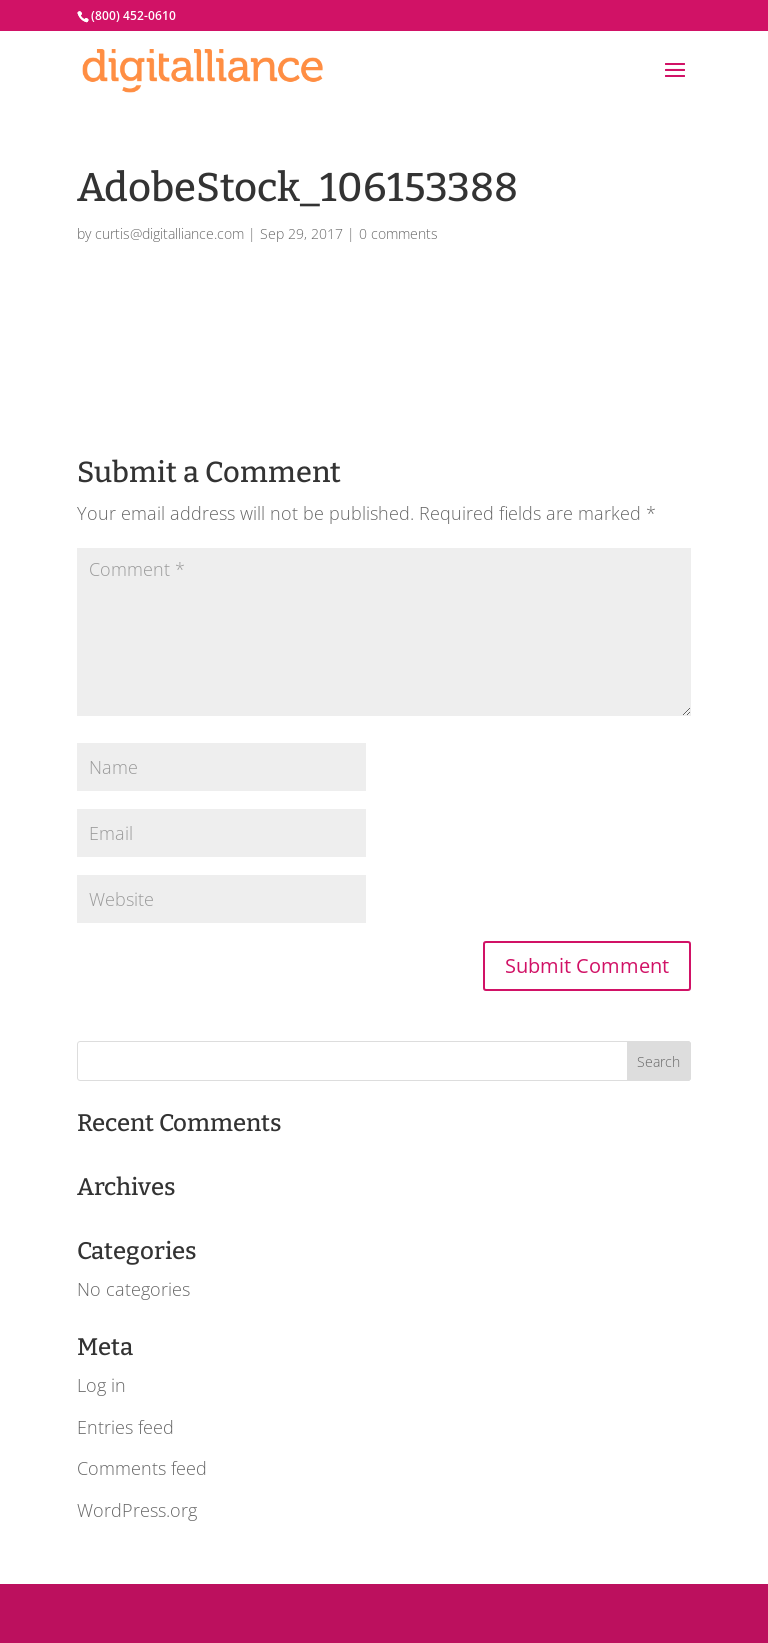  What do you see at coordinates (125, 1427) in the screenshot?
I see `Entries feed` at bounding box center [125, 1427].